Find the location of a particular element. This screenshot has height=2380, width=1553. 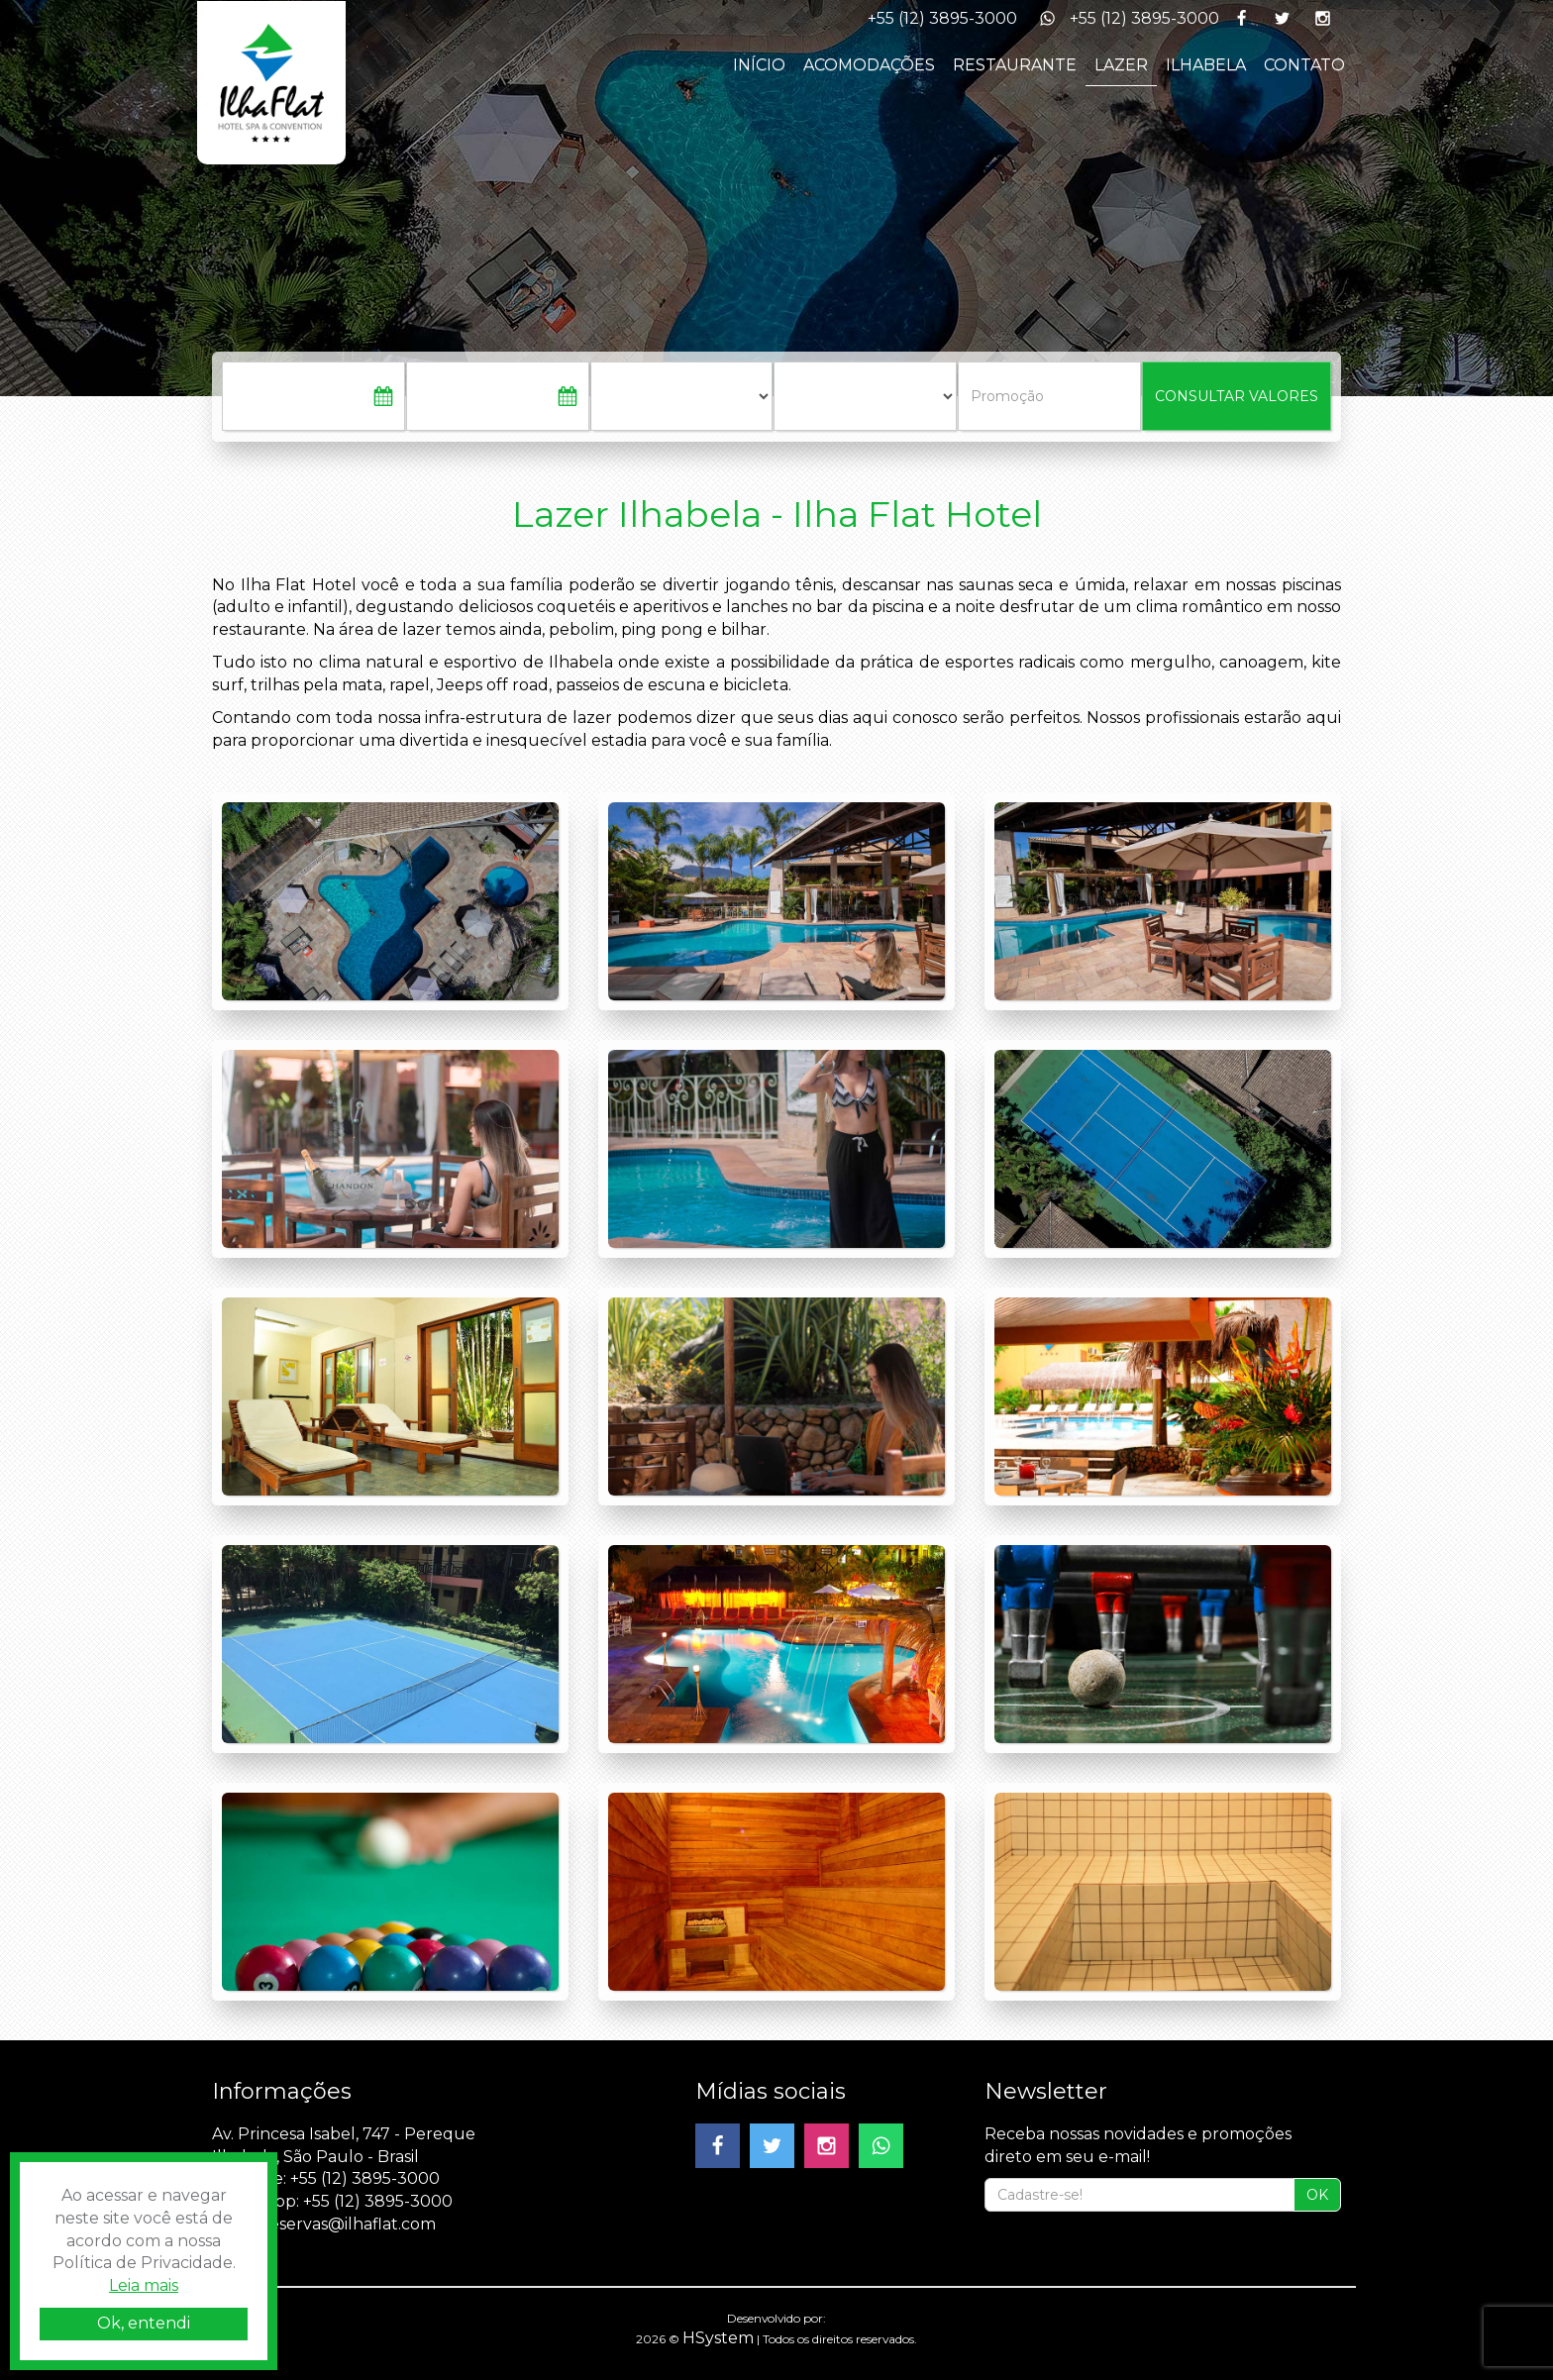

OK is located at coordinates (1317, 2195).